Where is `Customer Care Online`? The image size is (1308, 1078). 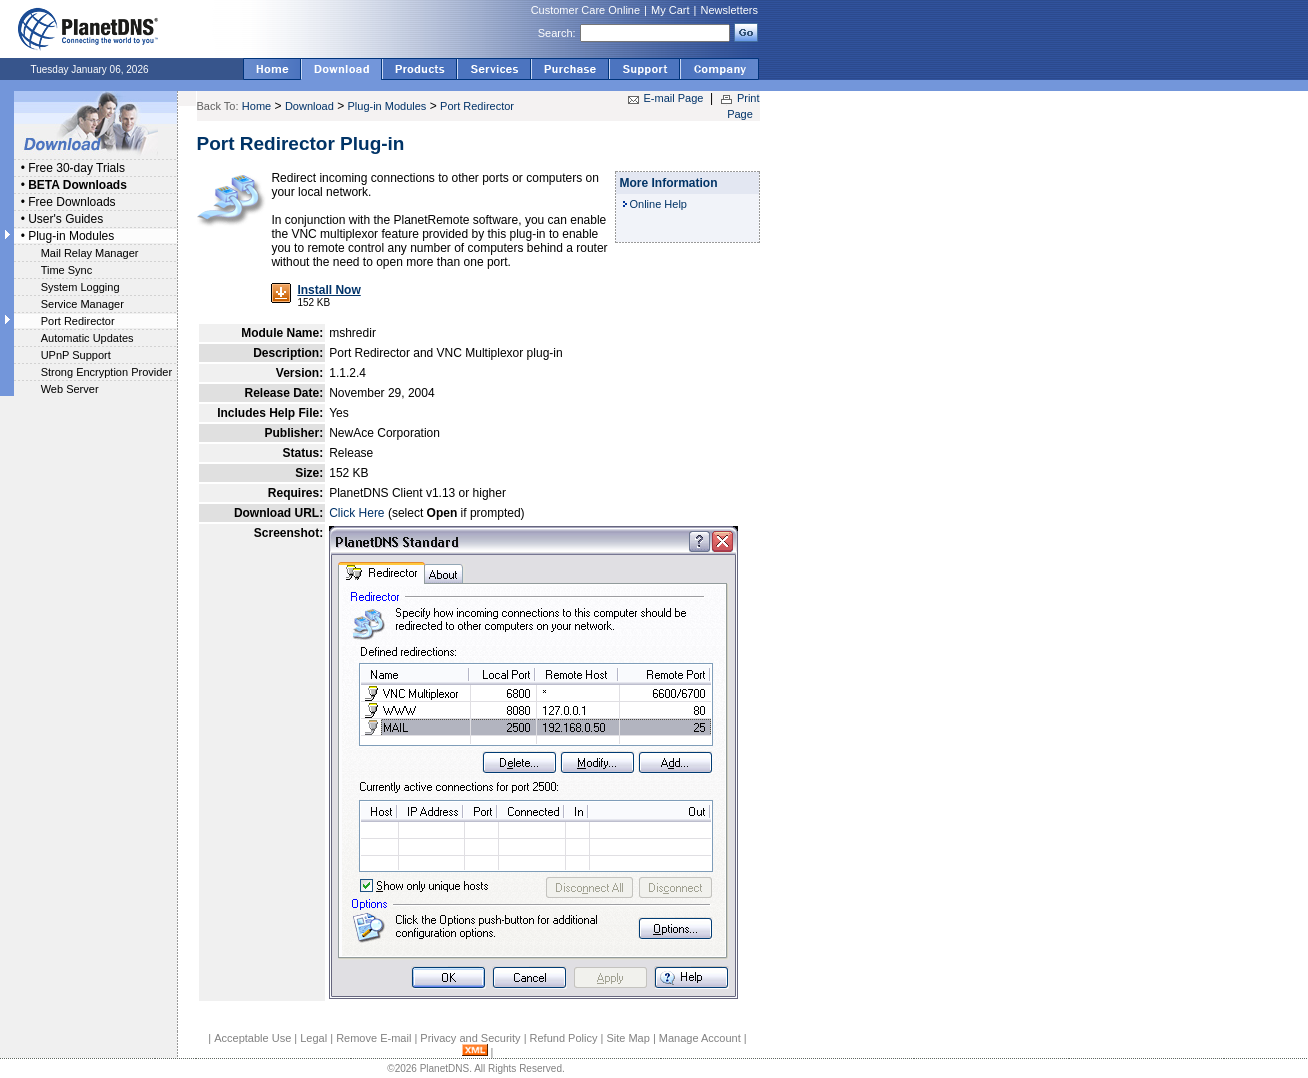
Customer Care Online is located at coordinates (585, 10).